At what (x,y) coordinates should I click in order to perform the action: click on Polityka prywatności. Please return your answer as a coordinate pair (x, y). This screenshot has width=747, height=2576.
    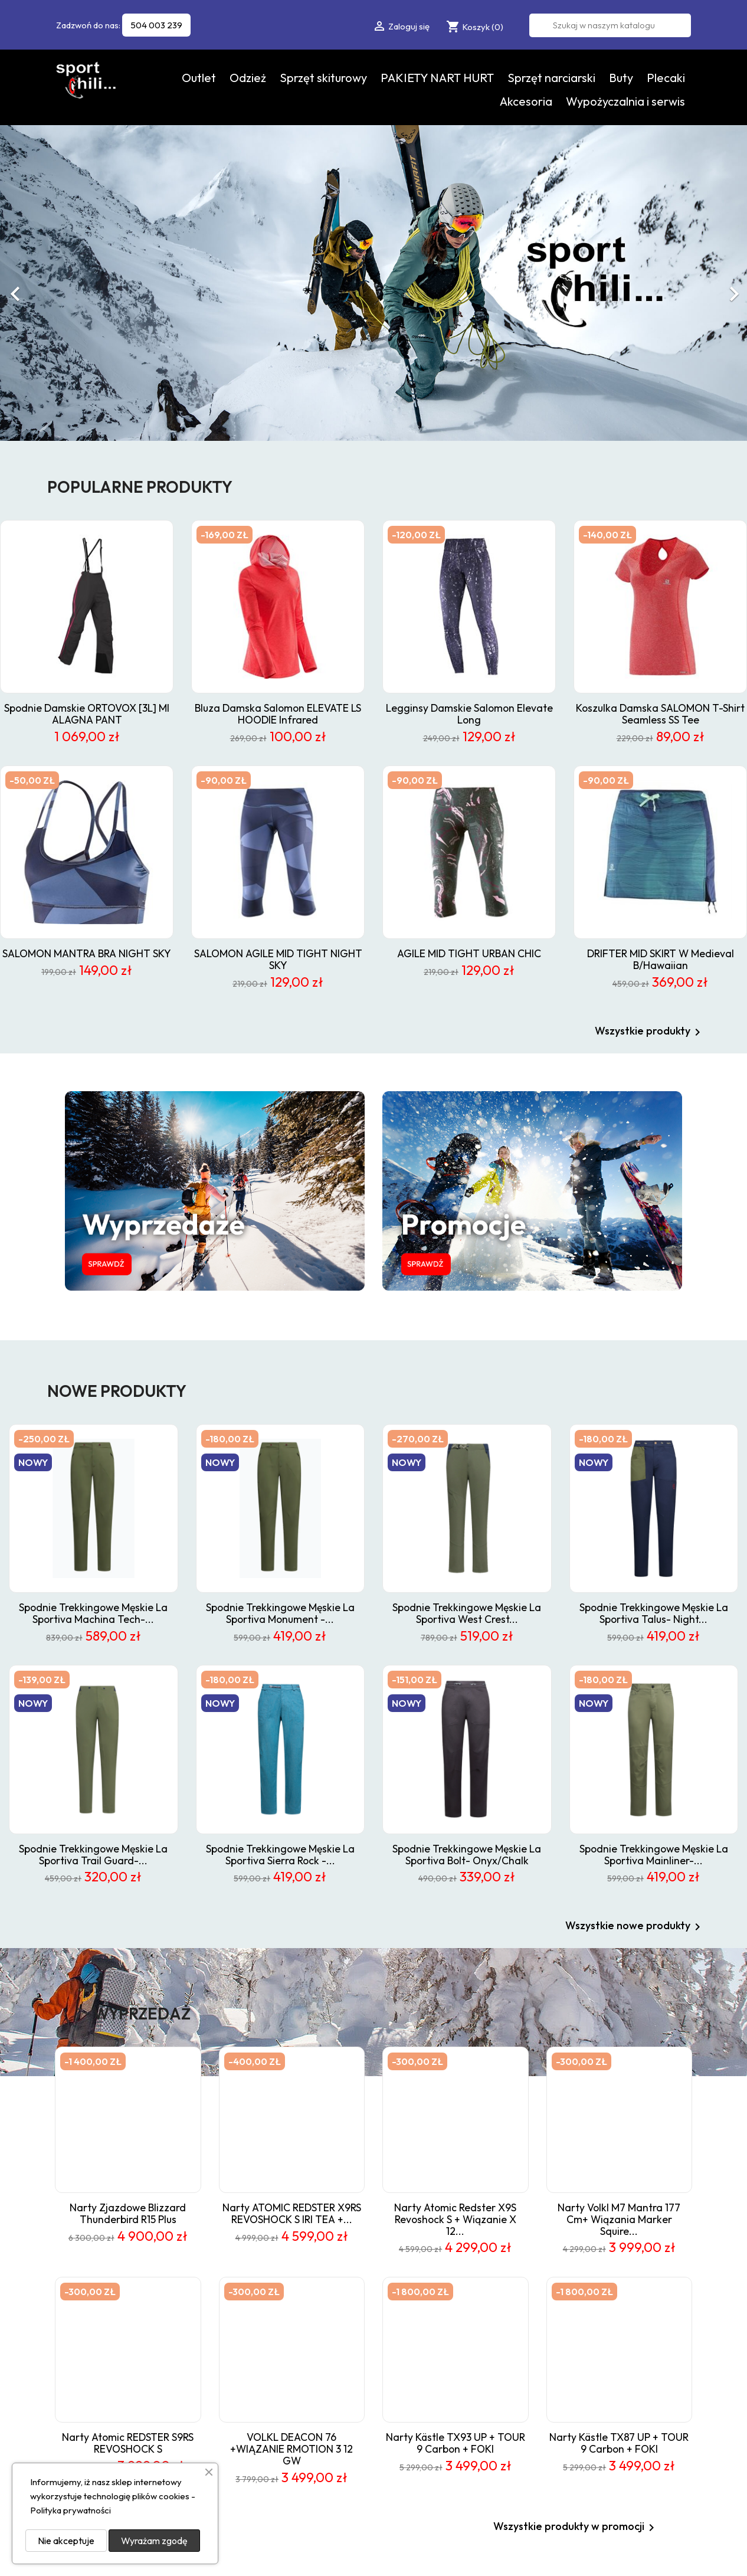
    Looking at the image, I should click on (611, 2399).